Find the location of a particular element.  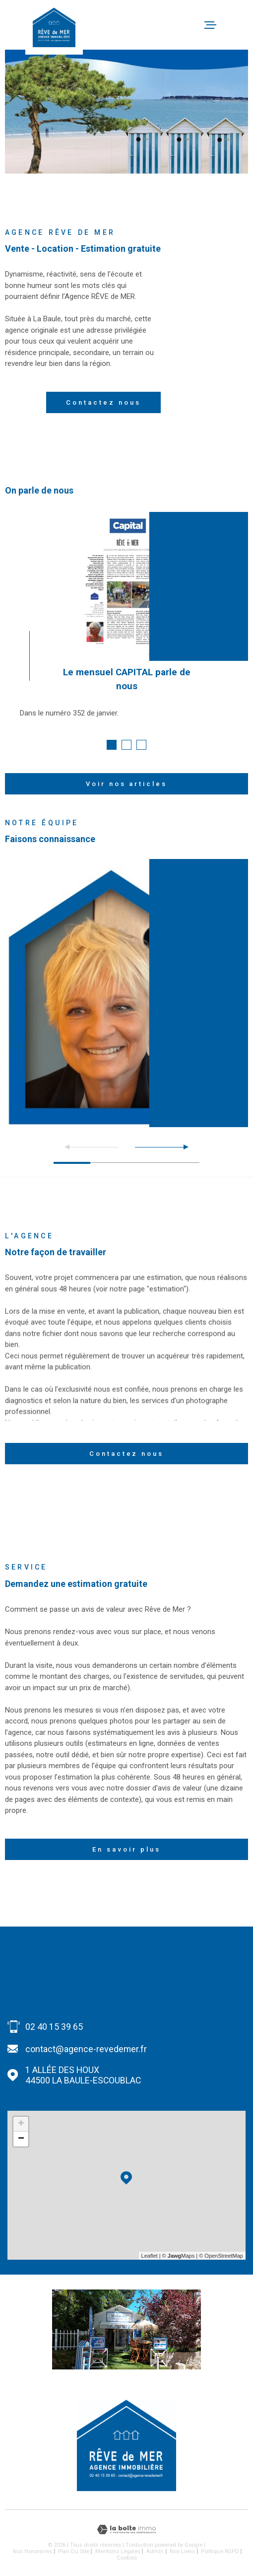

Nos liens is located at coordinates (182, 2551).